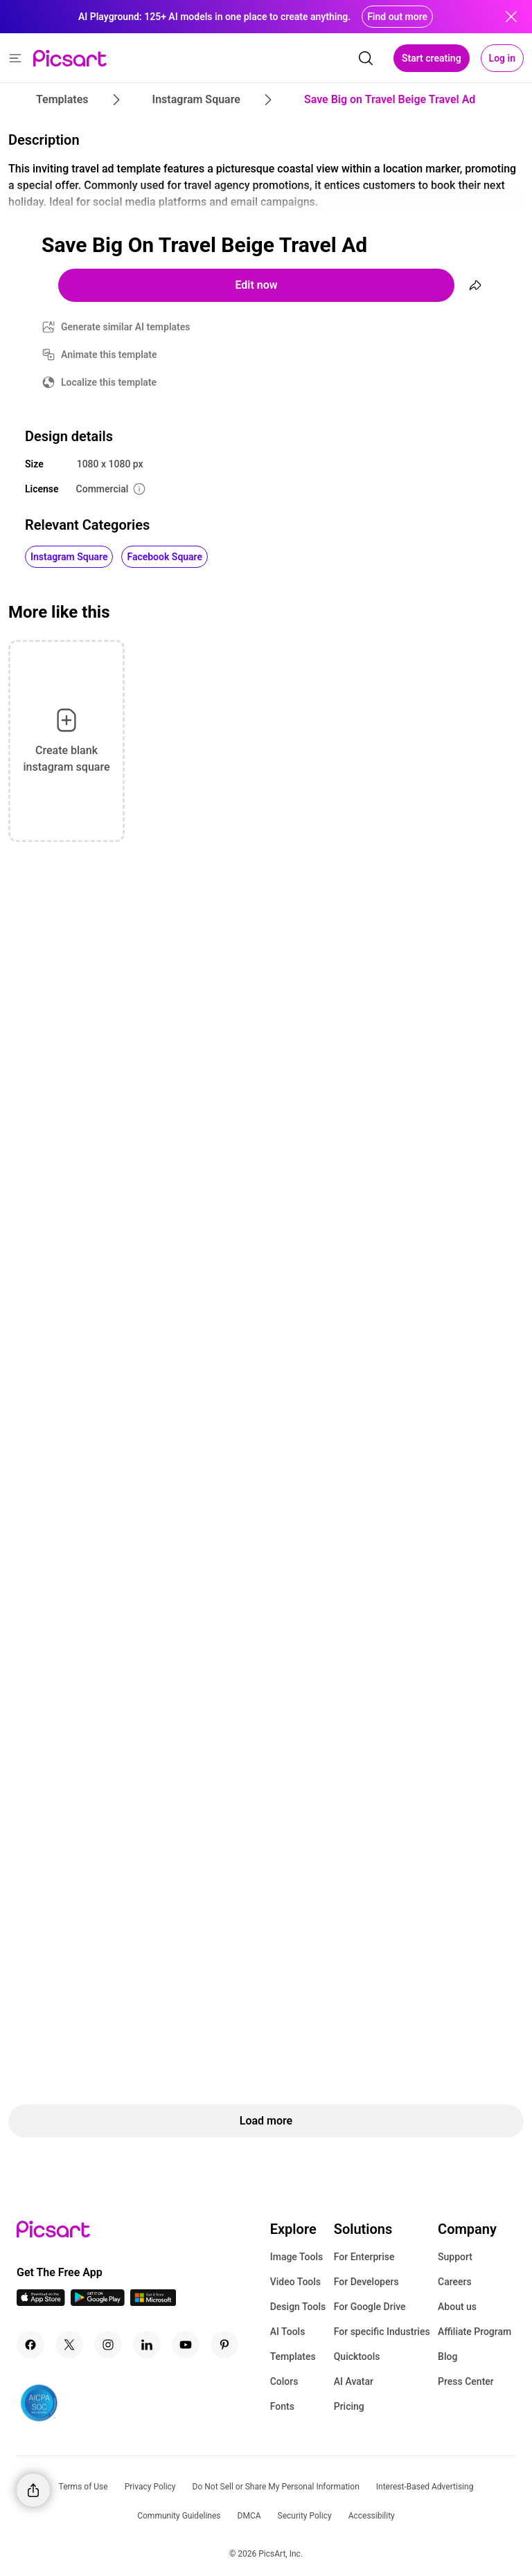 The height and width of the screenshot is (2576, 532). I want to click on DMCA, so click(249, 2516).